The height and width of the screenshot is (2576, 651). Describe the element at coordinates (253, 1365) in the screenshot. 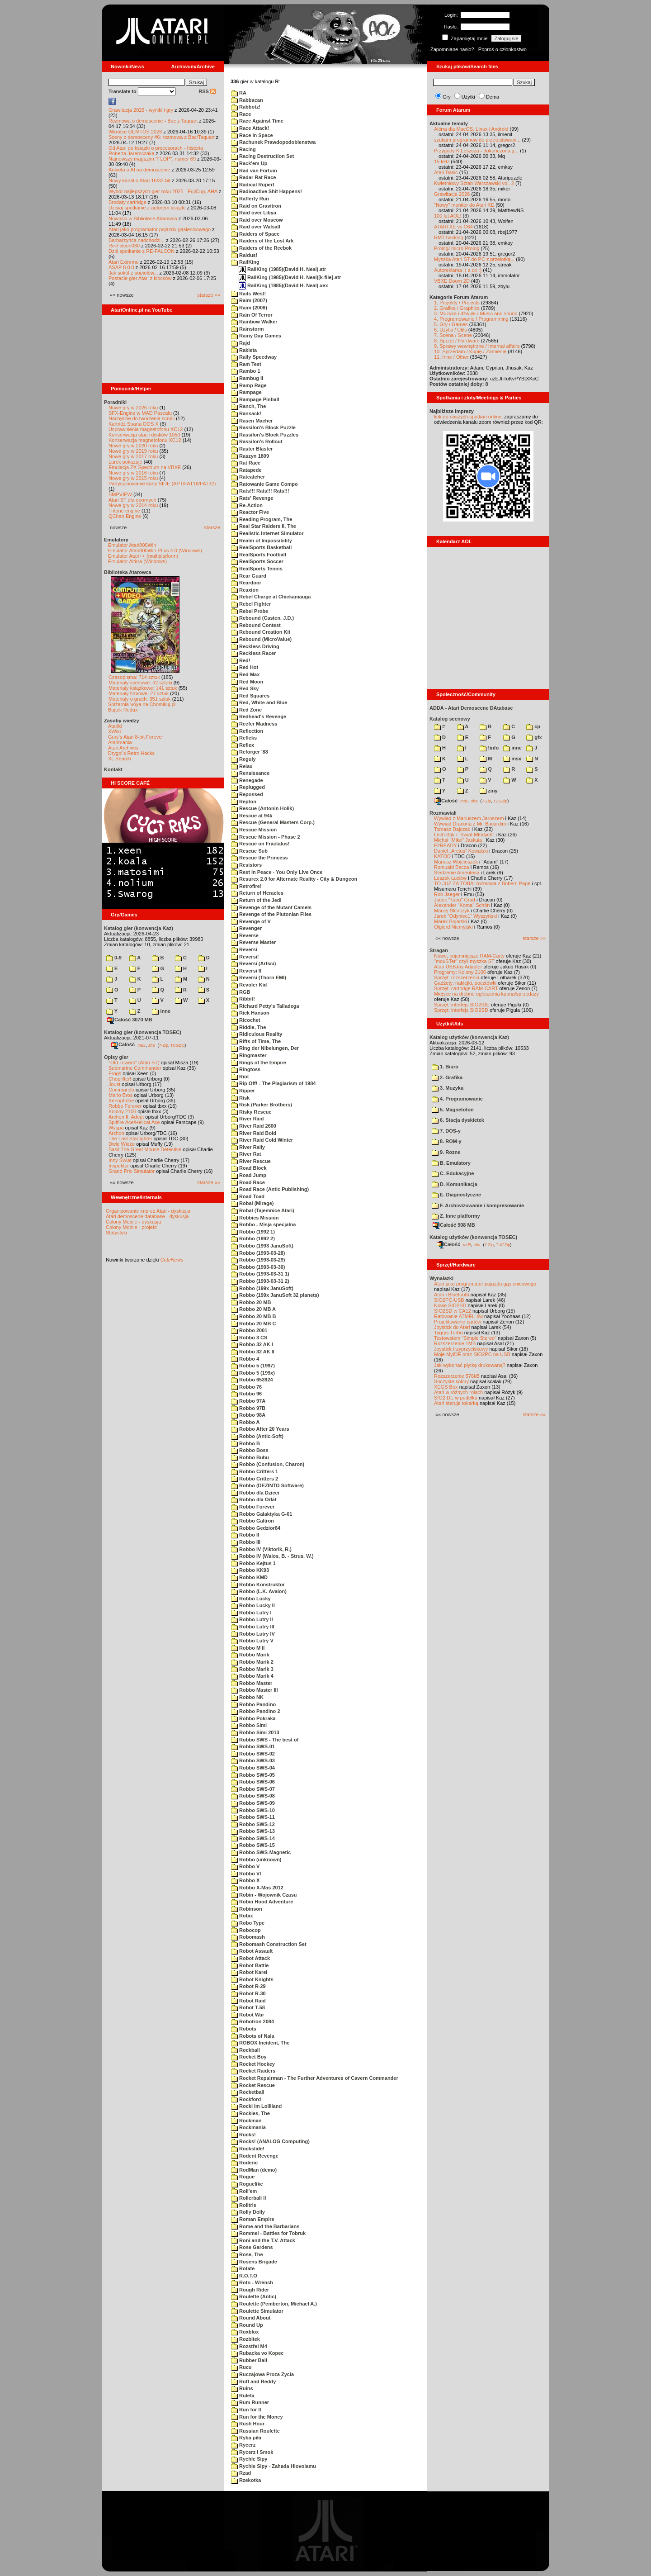

I see `Robbo 5 (1997)` at that location.